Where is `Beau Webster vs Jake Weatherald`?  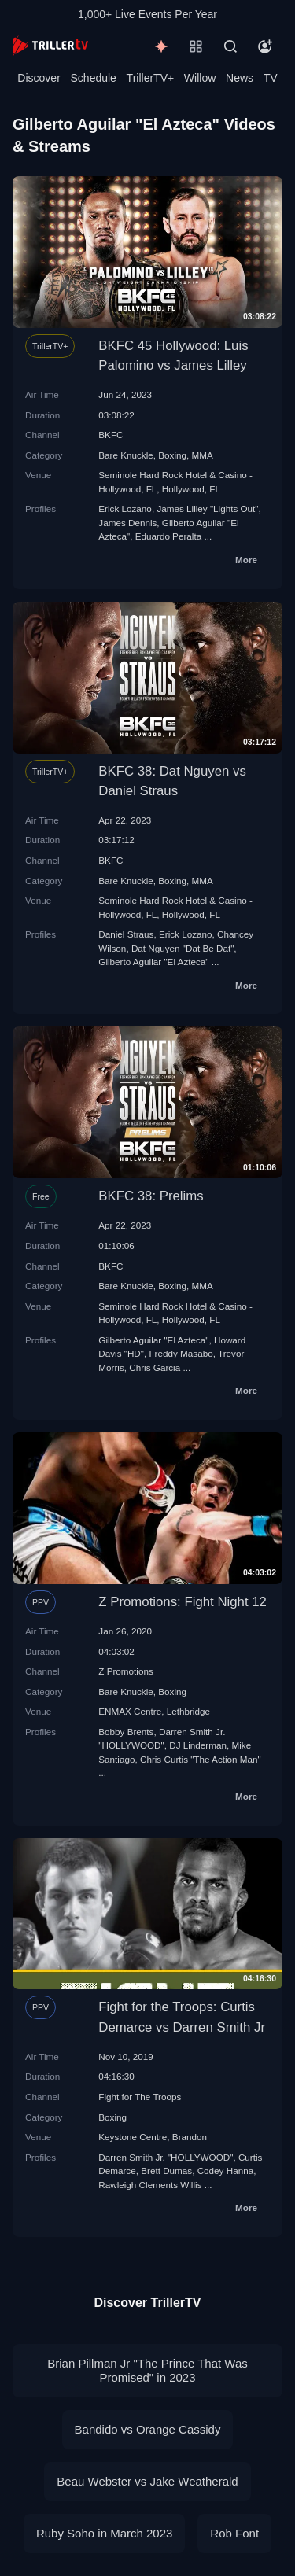
Beau Webster vs Jake Weatherald is located at coordinates (147, 2481).